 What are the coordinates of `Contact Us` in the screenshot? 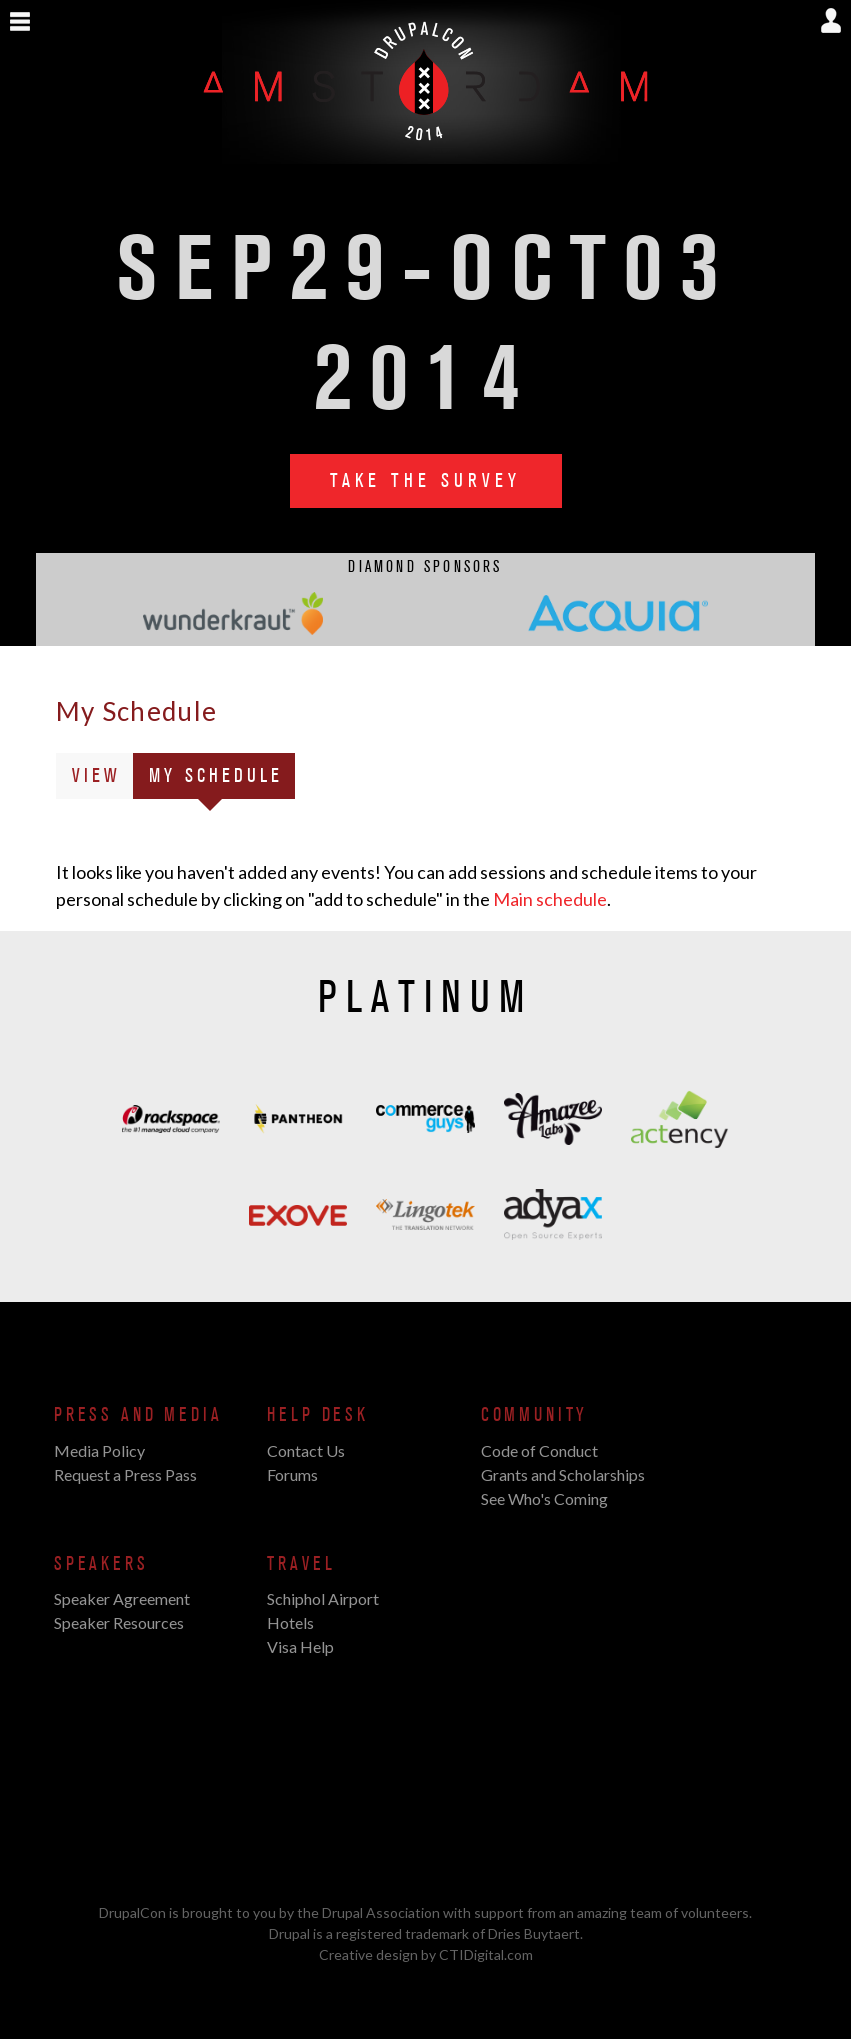 It's located at (306, 1450).